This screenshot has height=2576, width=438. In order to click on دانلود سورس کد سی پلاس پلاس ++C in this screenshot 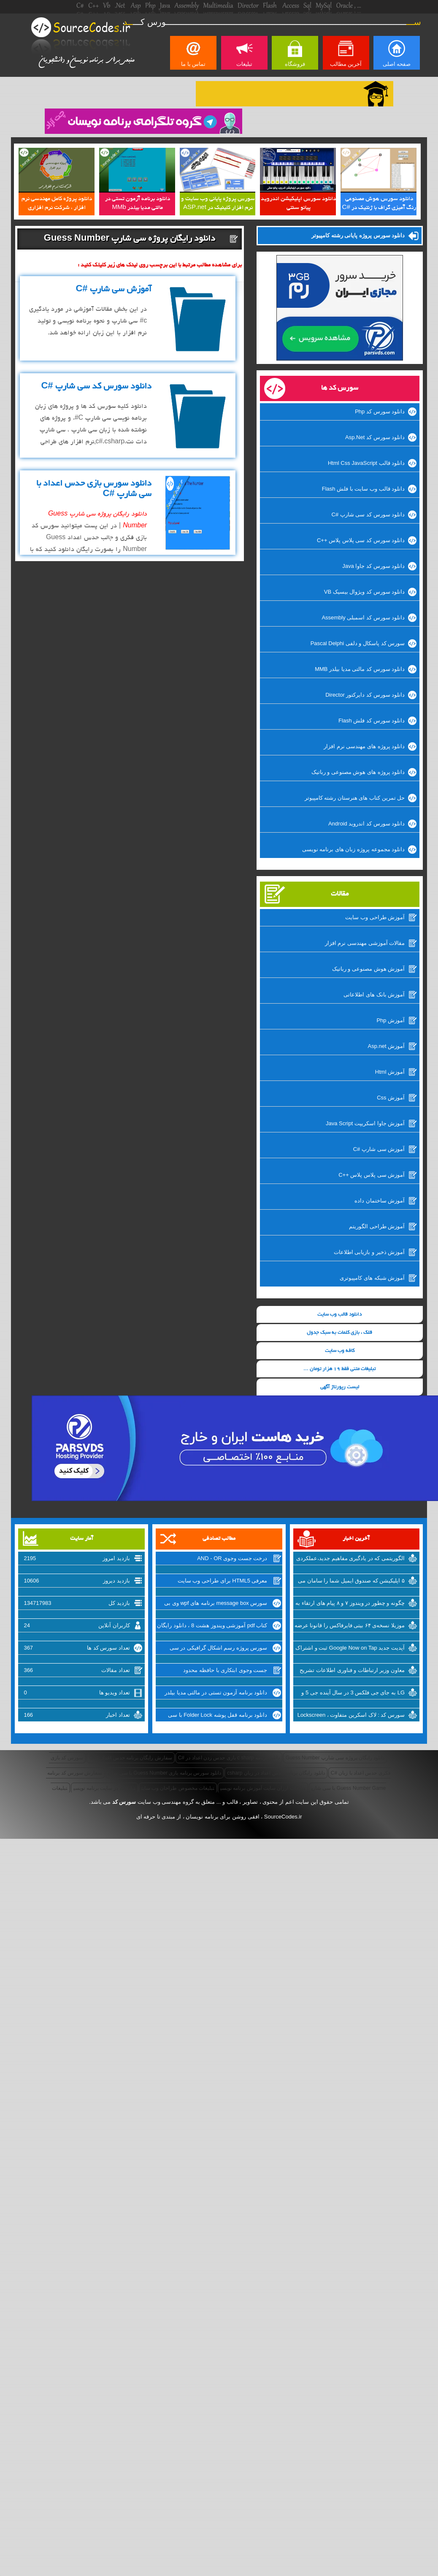, I will do `click(361, 540)`.